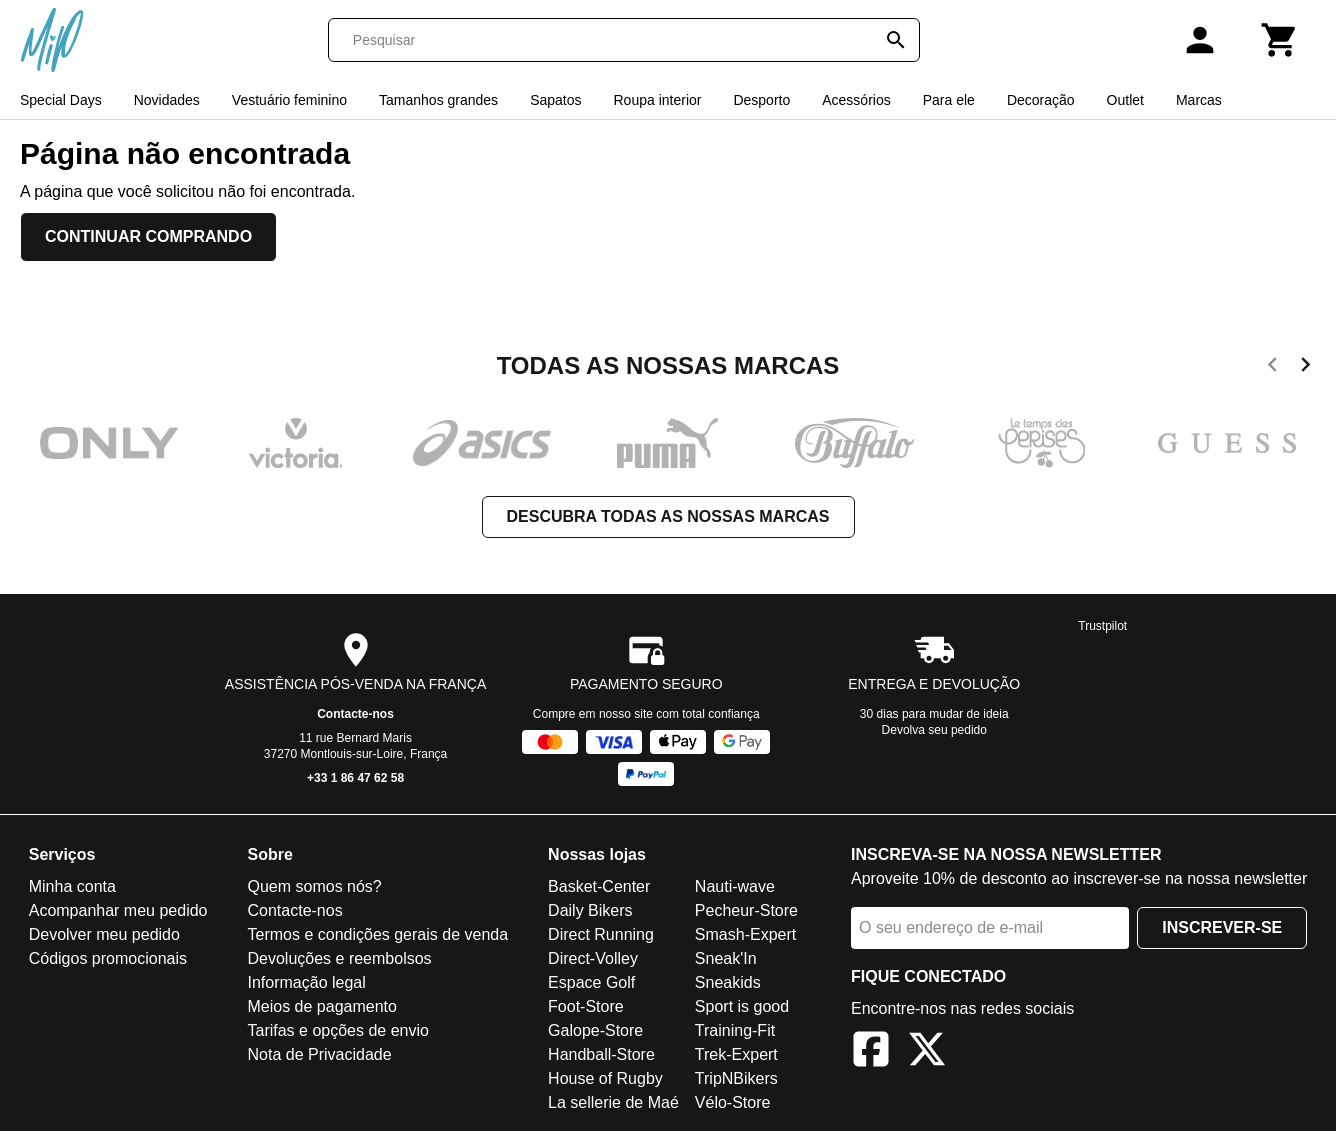  I want to click on Meios de pagamento, so click(321, 1006).